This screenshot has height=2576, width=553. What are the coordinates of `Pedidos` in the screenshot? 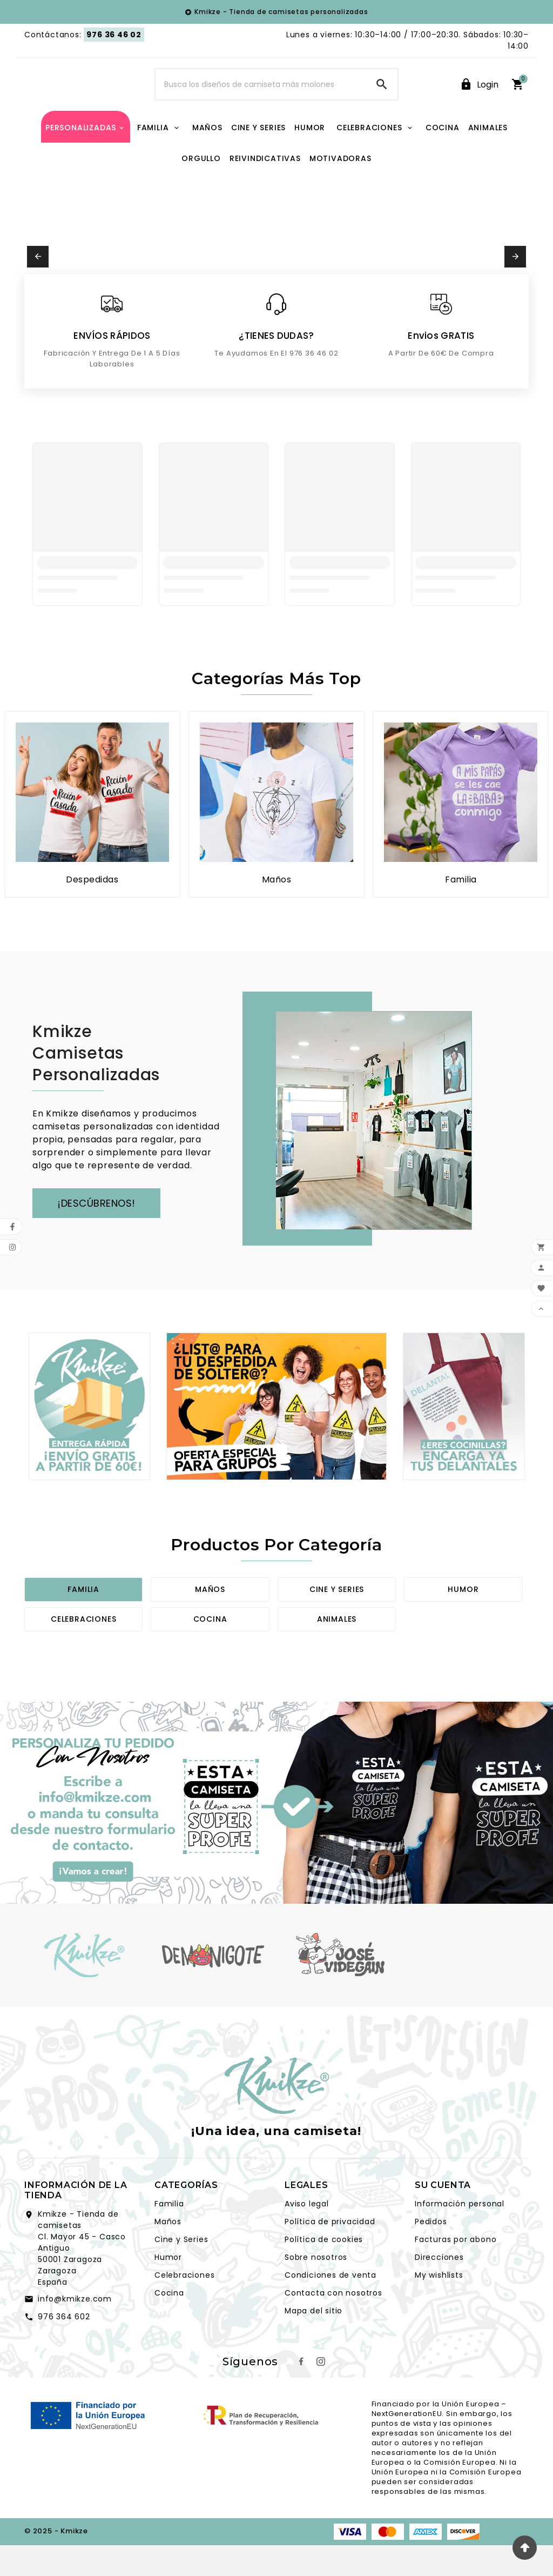 It's located at (431, 2254).